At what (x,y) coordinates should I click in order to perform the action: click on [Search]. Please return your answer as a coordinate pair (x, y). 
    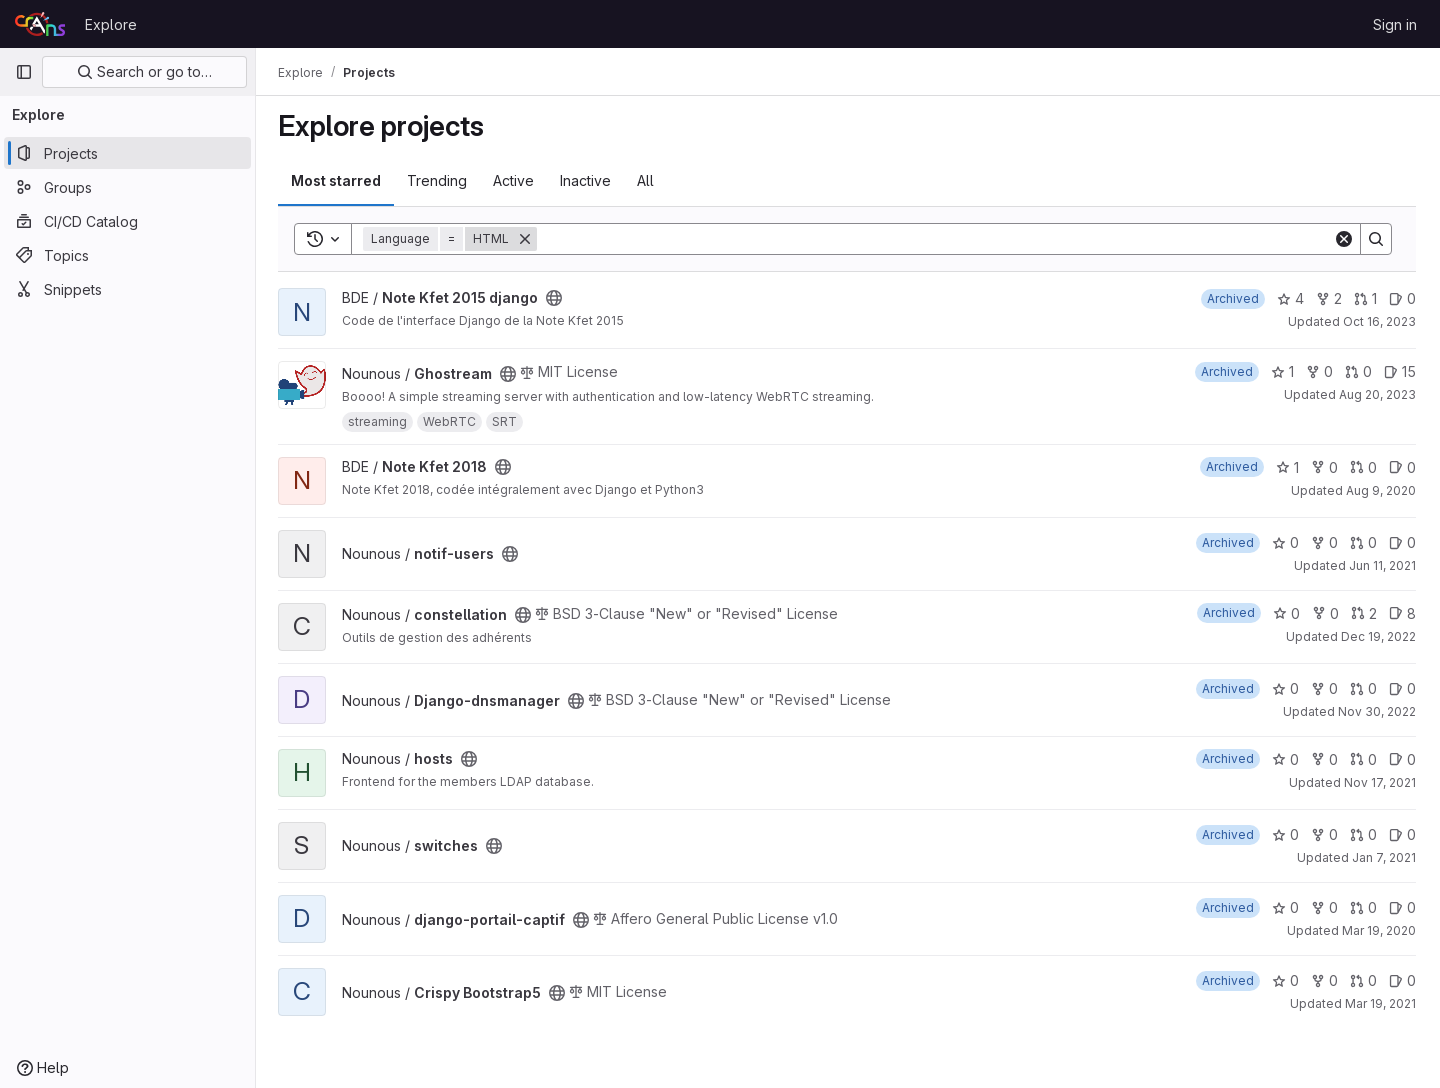
    Looking at the image, I should click on (936, 239).